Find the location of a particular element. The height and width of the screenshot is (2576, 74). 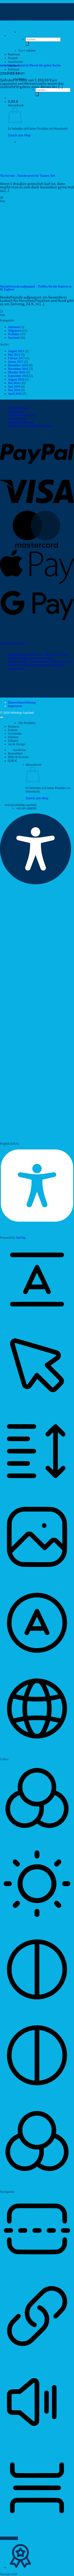

Mai 2021 is located at coordinates (14, 354).